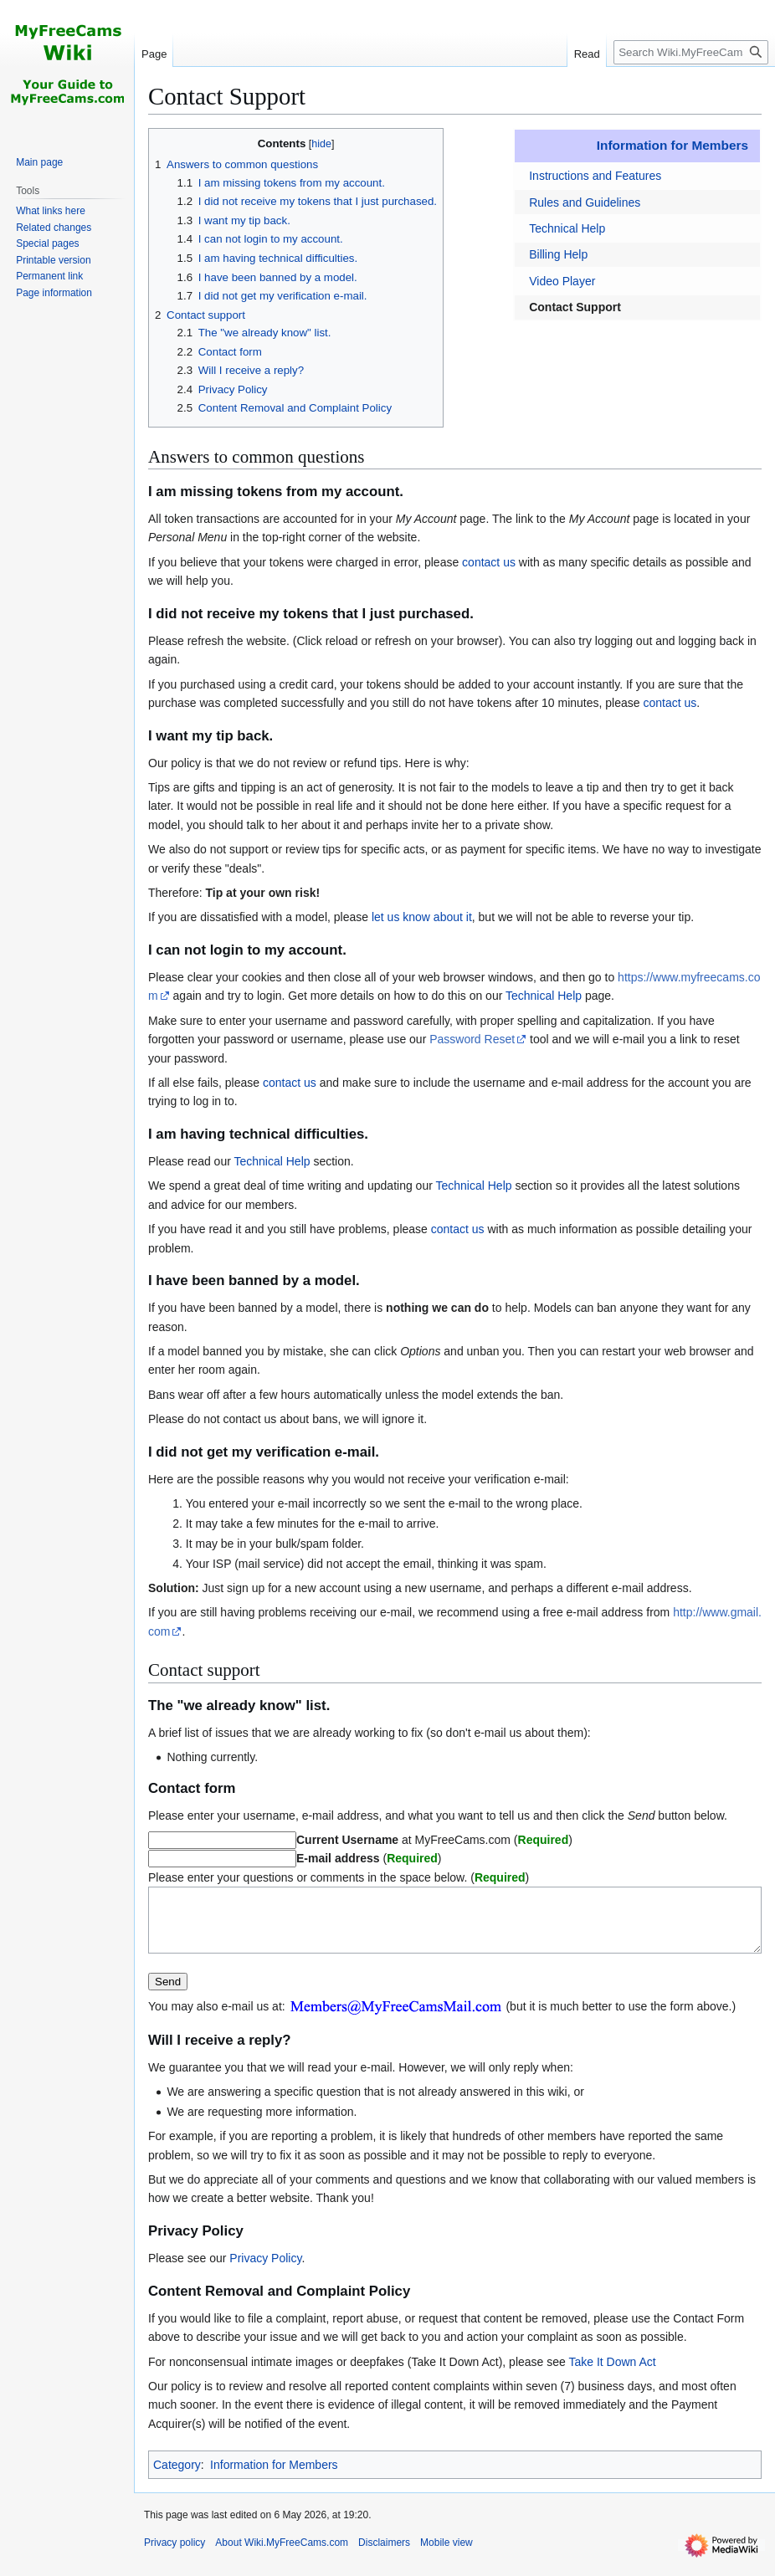  I want to click on [Search Wiki.MyFreeCams.com], so click(690, 52).